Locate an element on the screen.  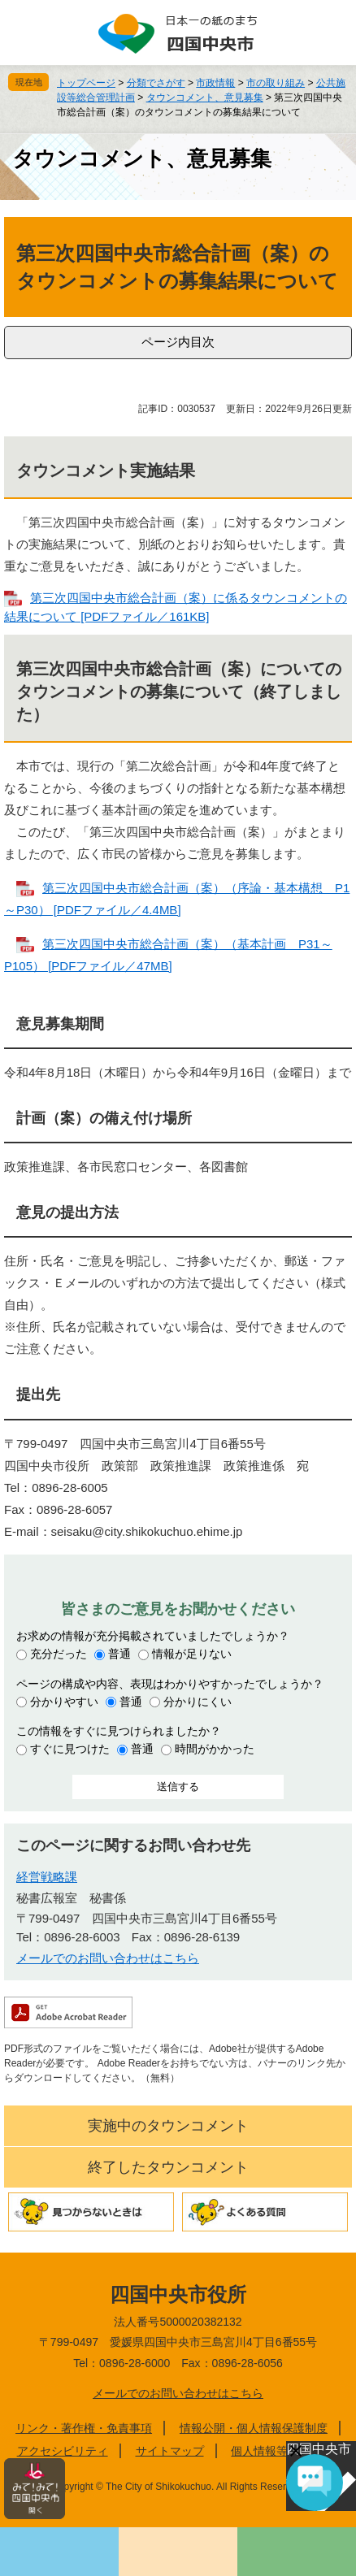
メールでのお問い合わせはこちら is located at coordinates (107, 1958).